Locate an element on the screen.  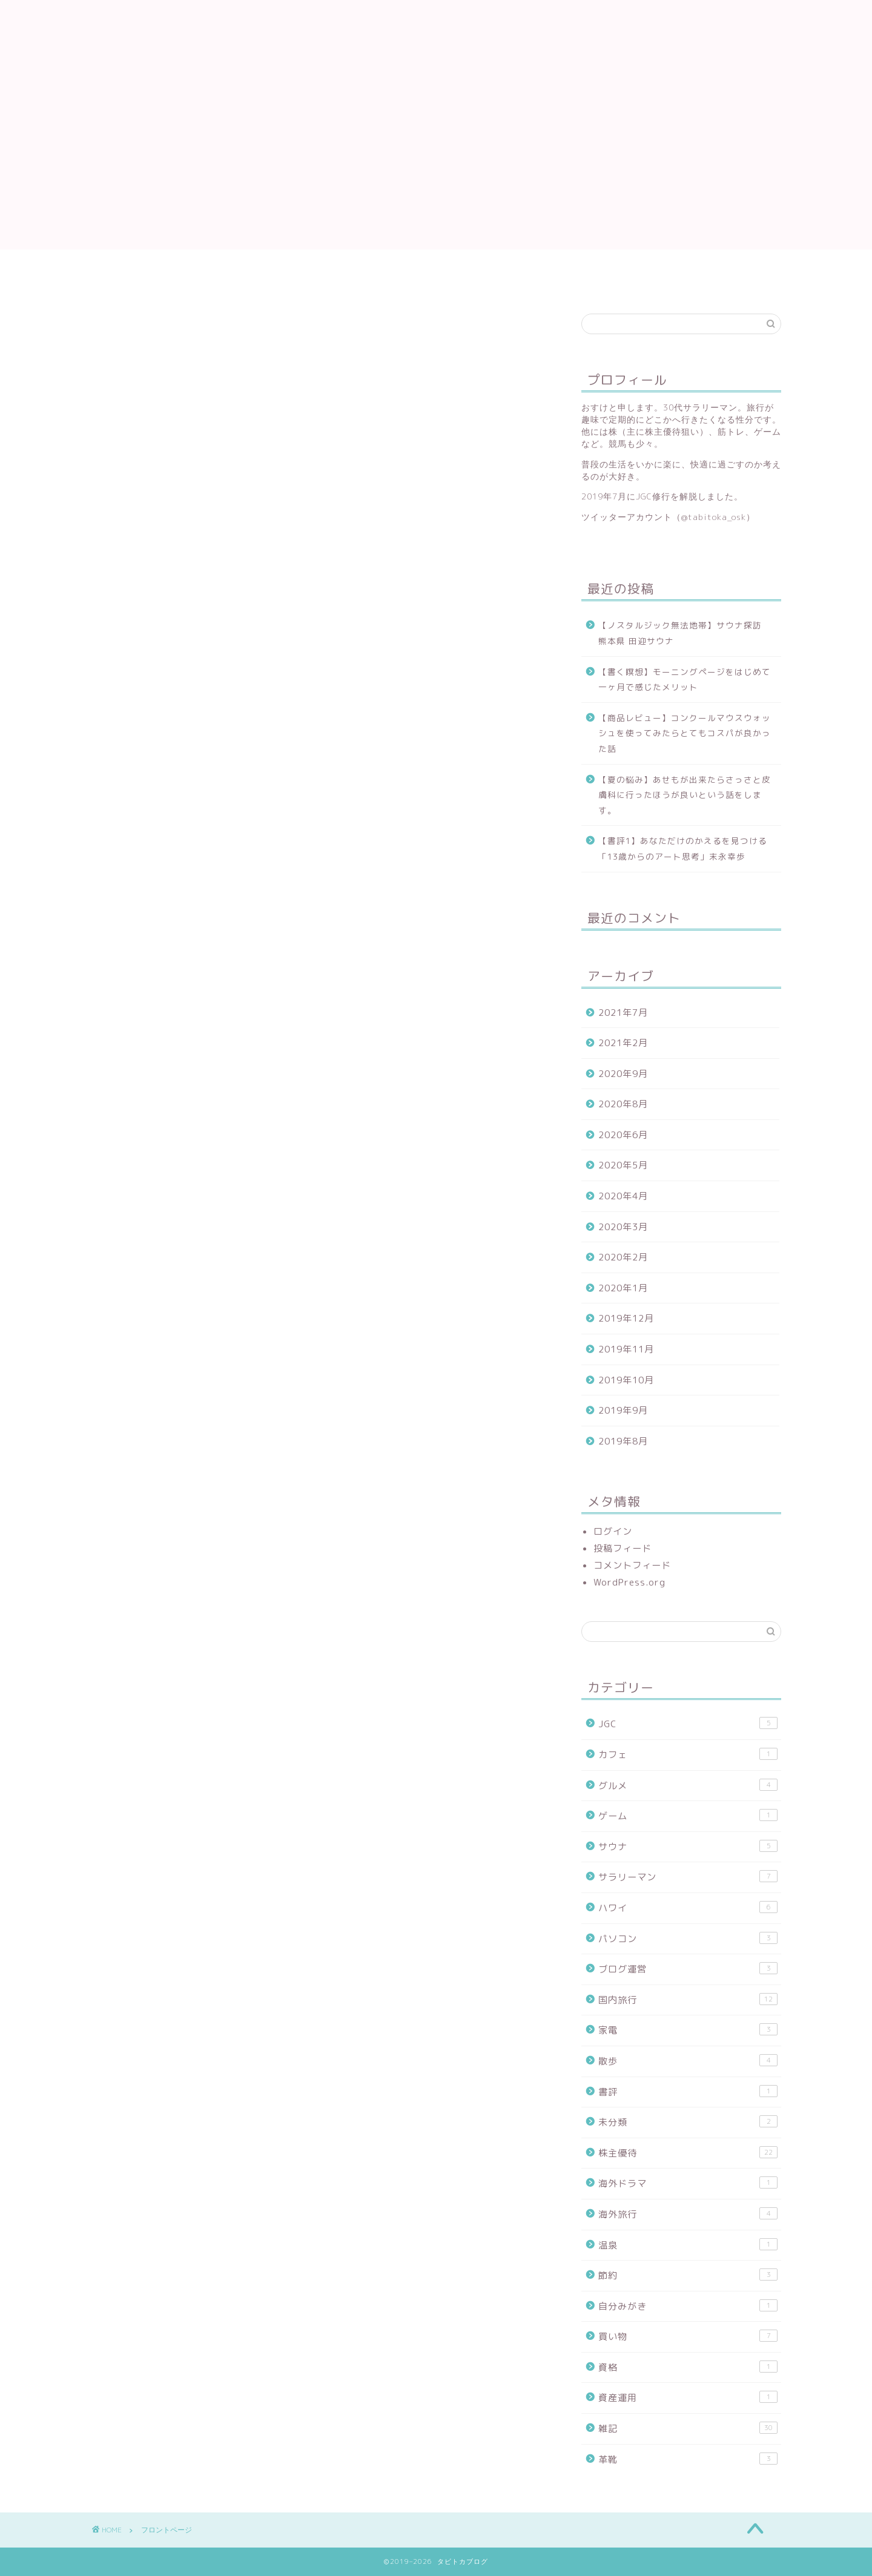
[Advertisement] is located at coordinates (436, 164).